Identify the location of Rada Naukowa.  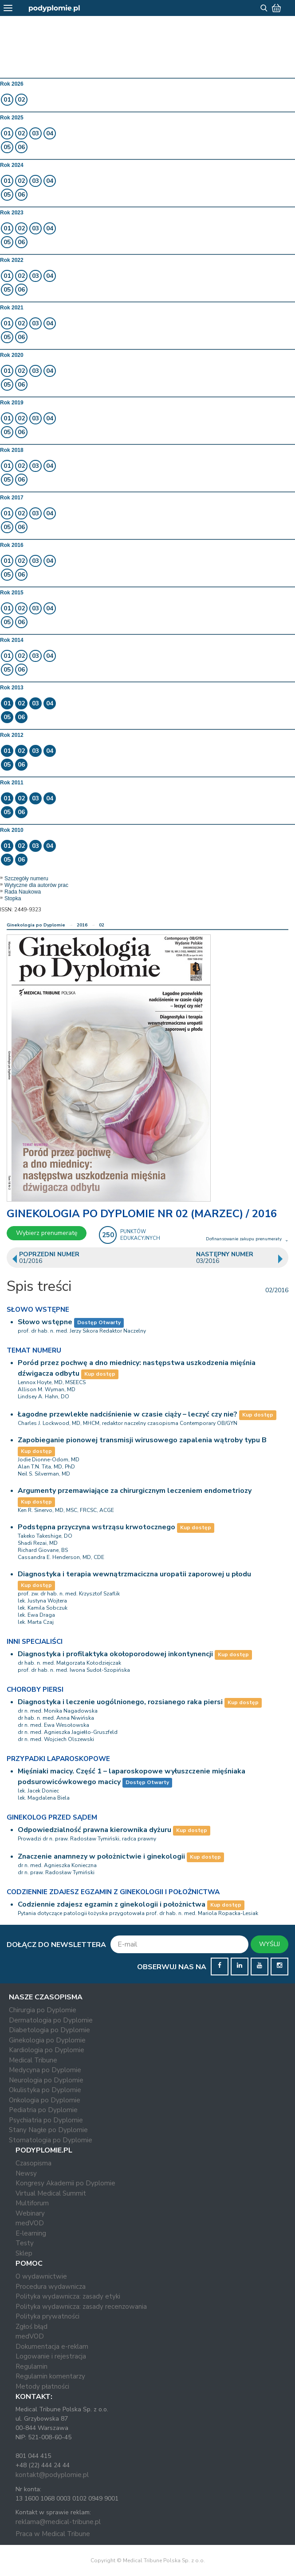
(22, 892).